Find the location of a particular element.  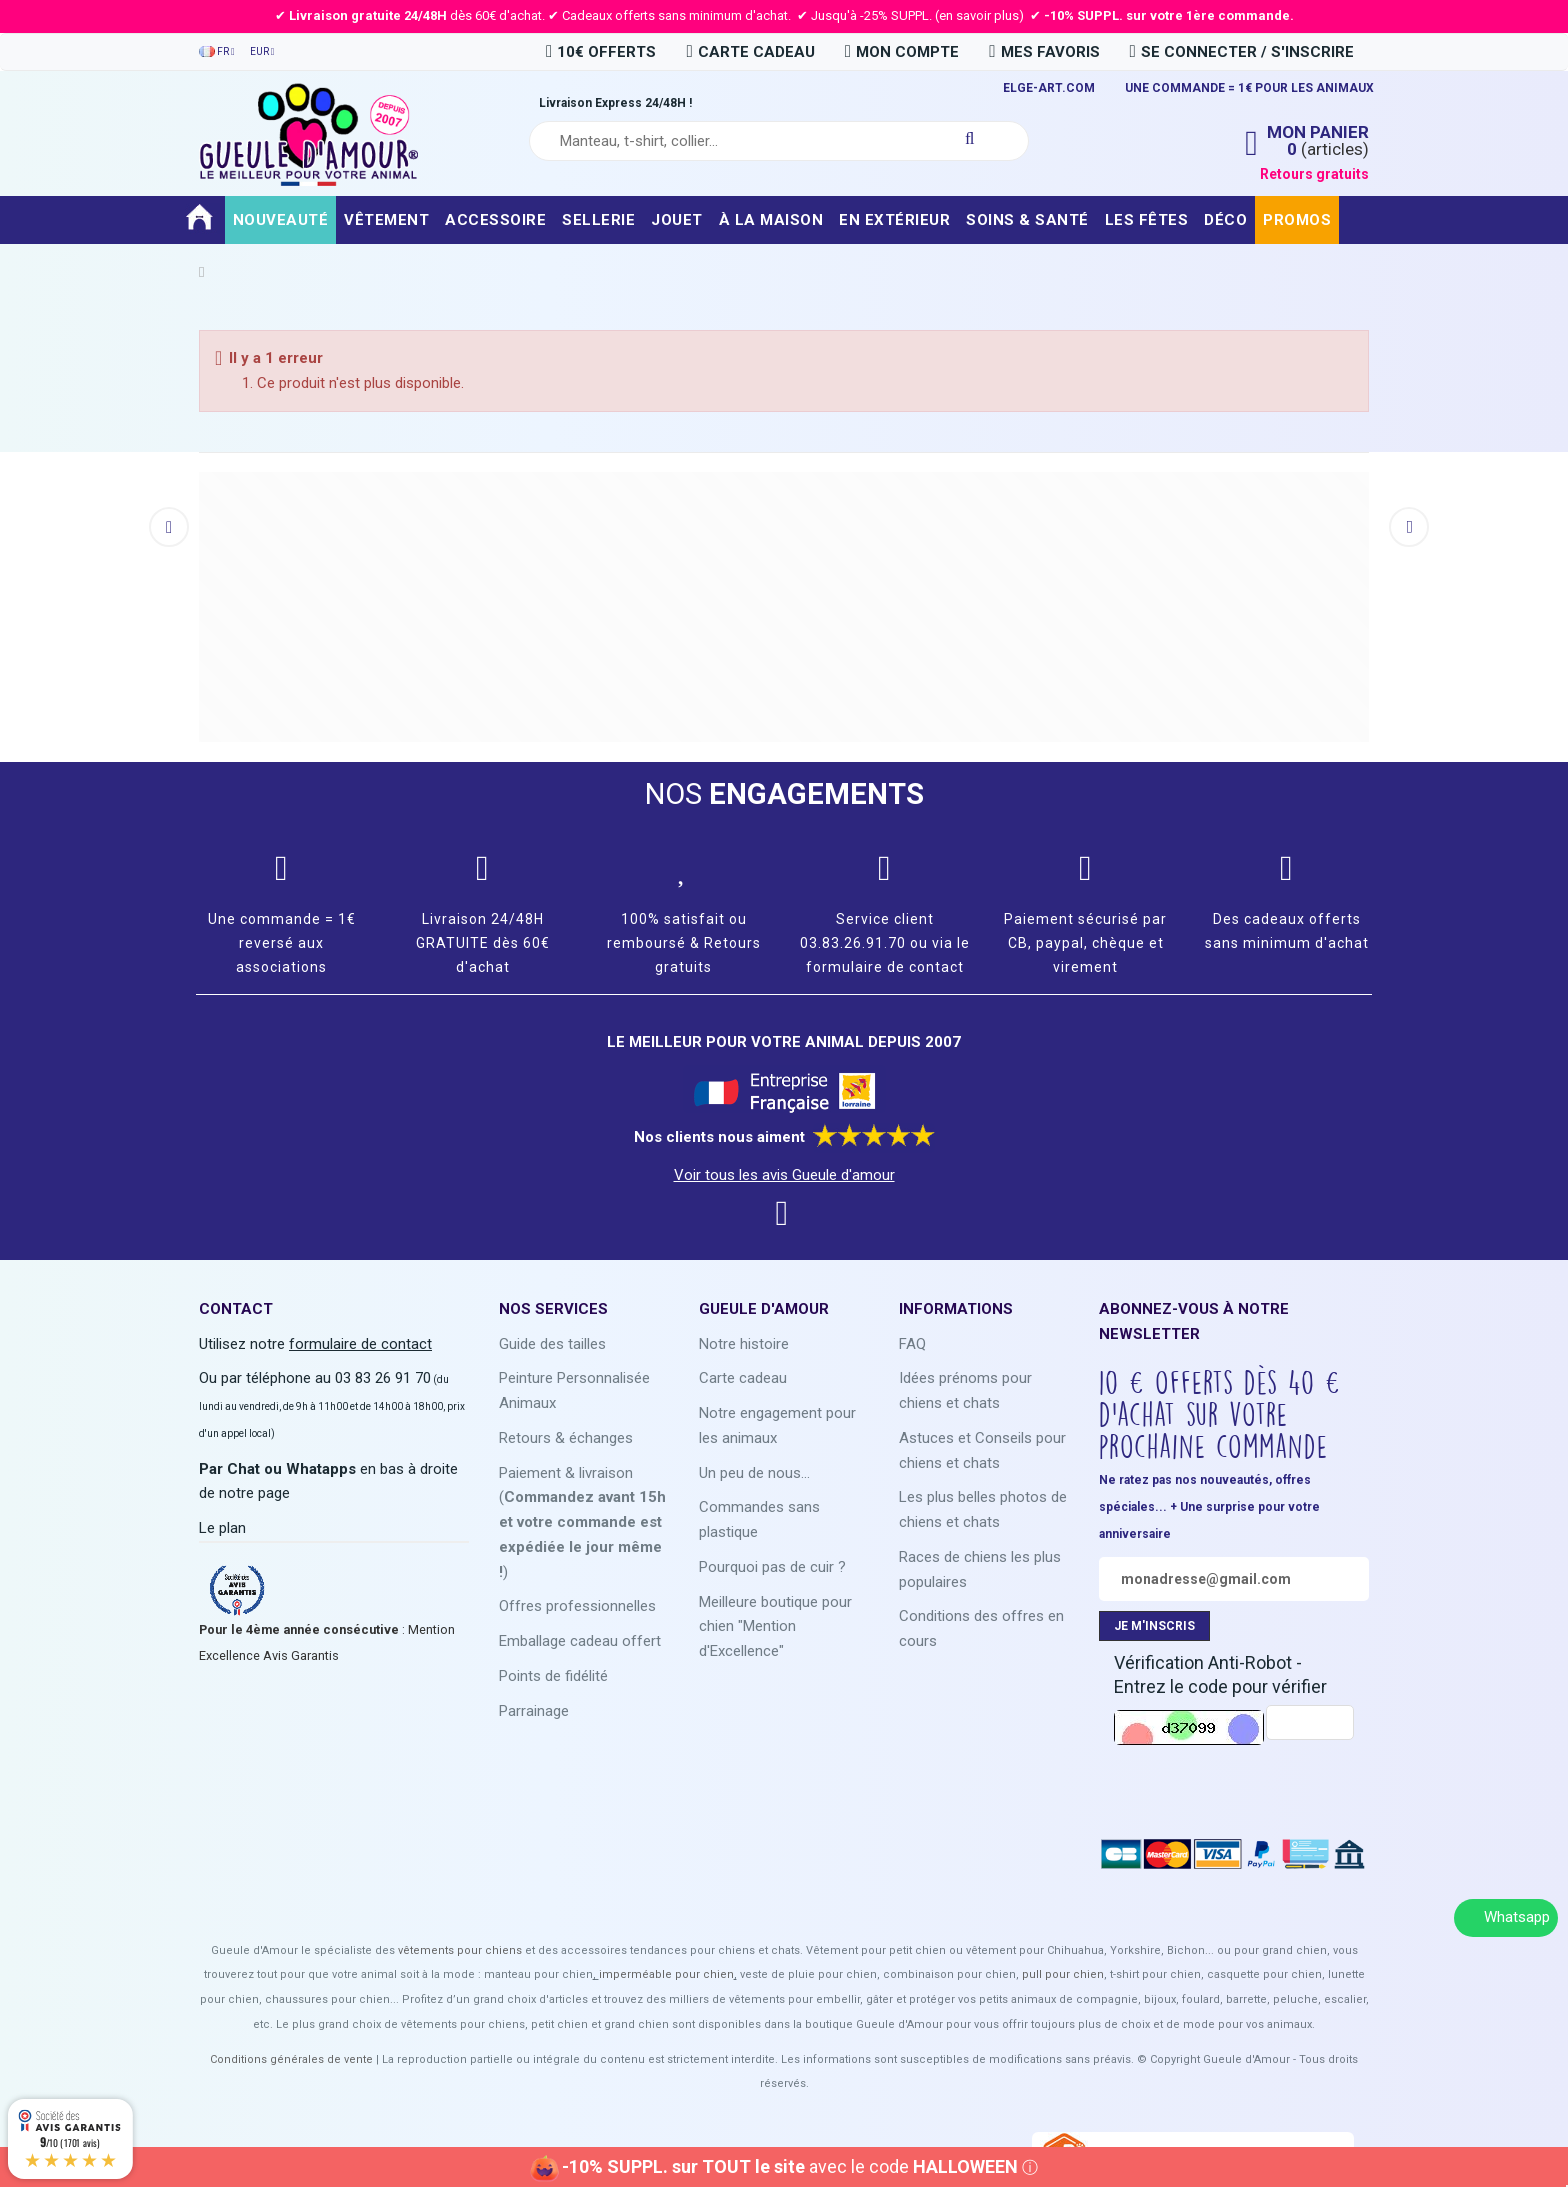

Idées prénoms pour chiens et chats is located at coordinates (965, 1390).